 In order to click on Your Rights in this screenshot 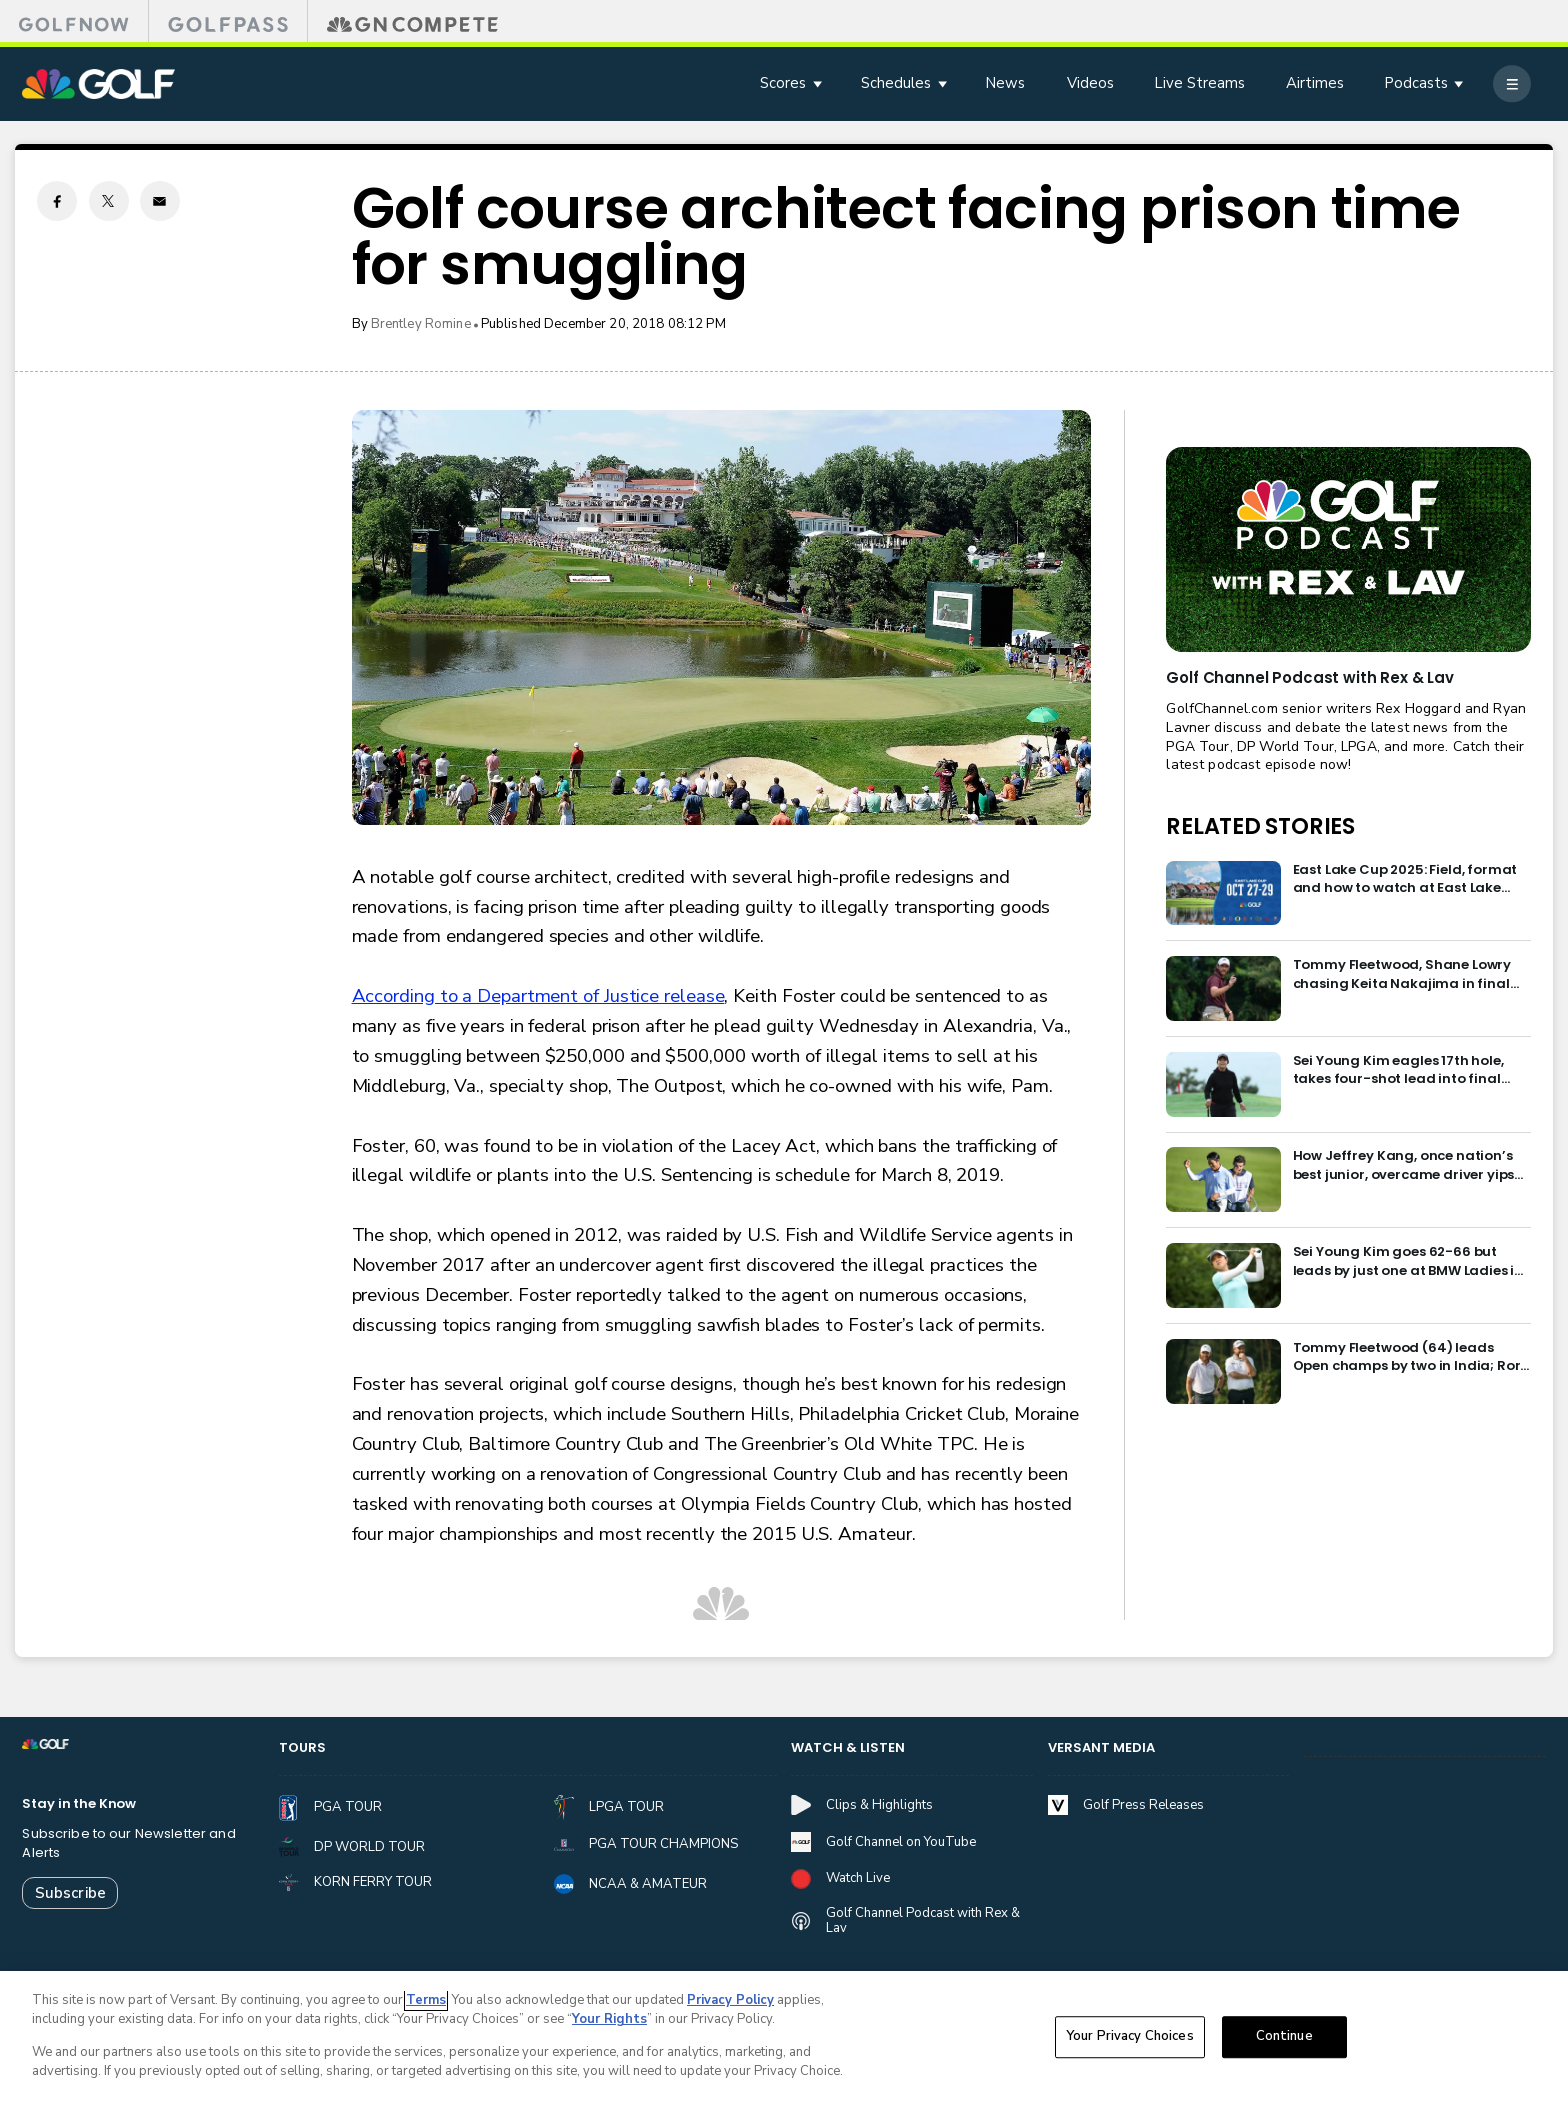, I will do `click(609, 2024)`.